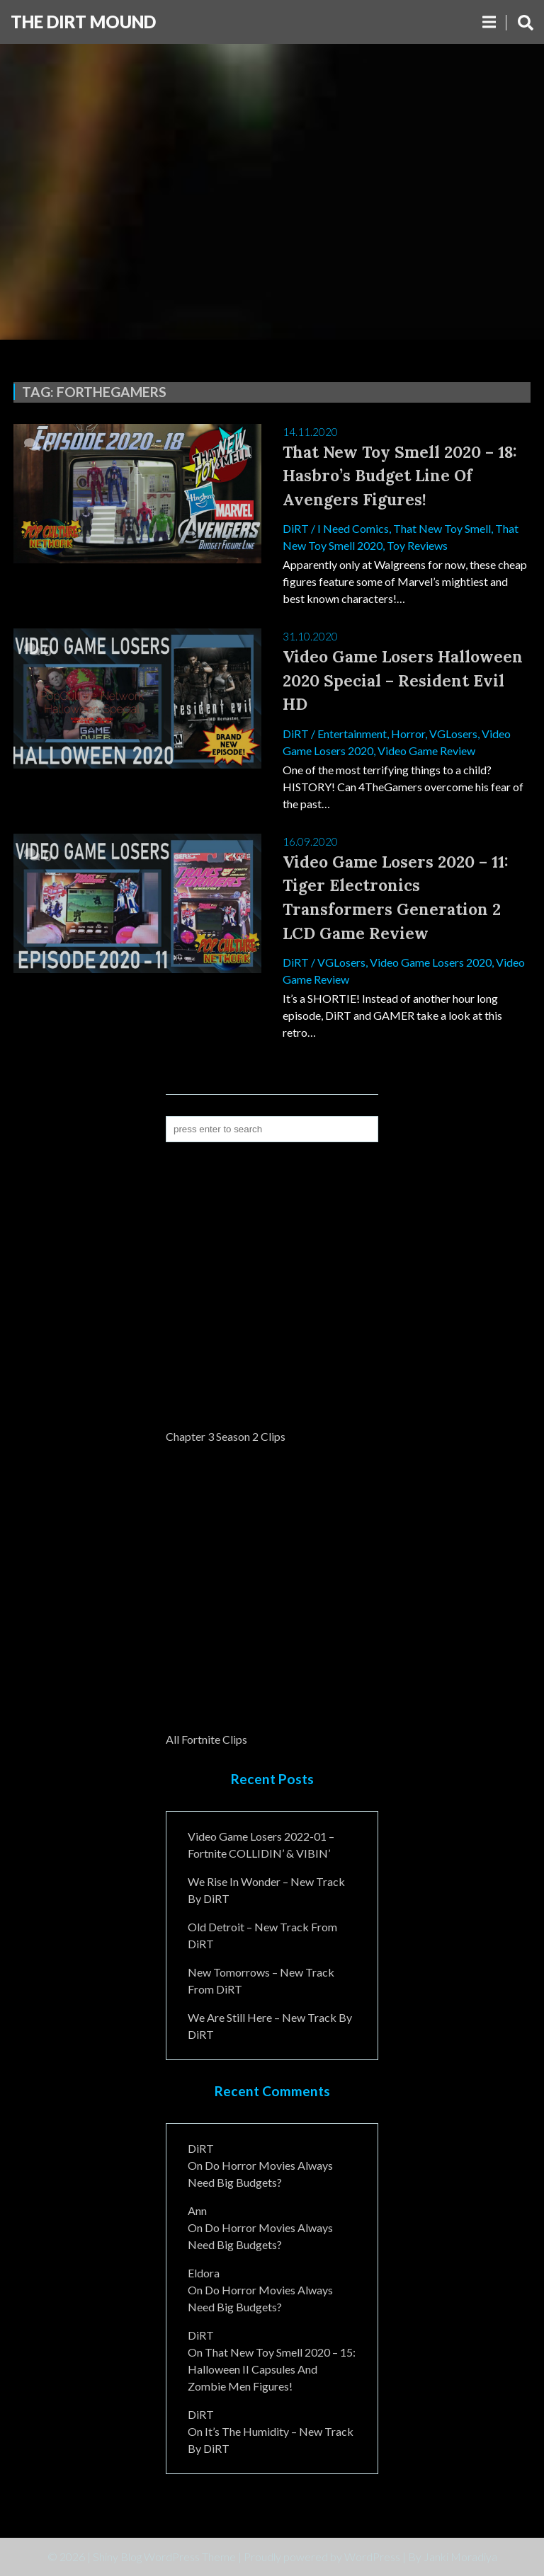  I want to click on Horror, so click(408, 733).